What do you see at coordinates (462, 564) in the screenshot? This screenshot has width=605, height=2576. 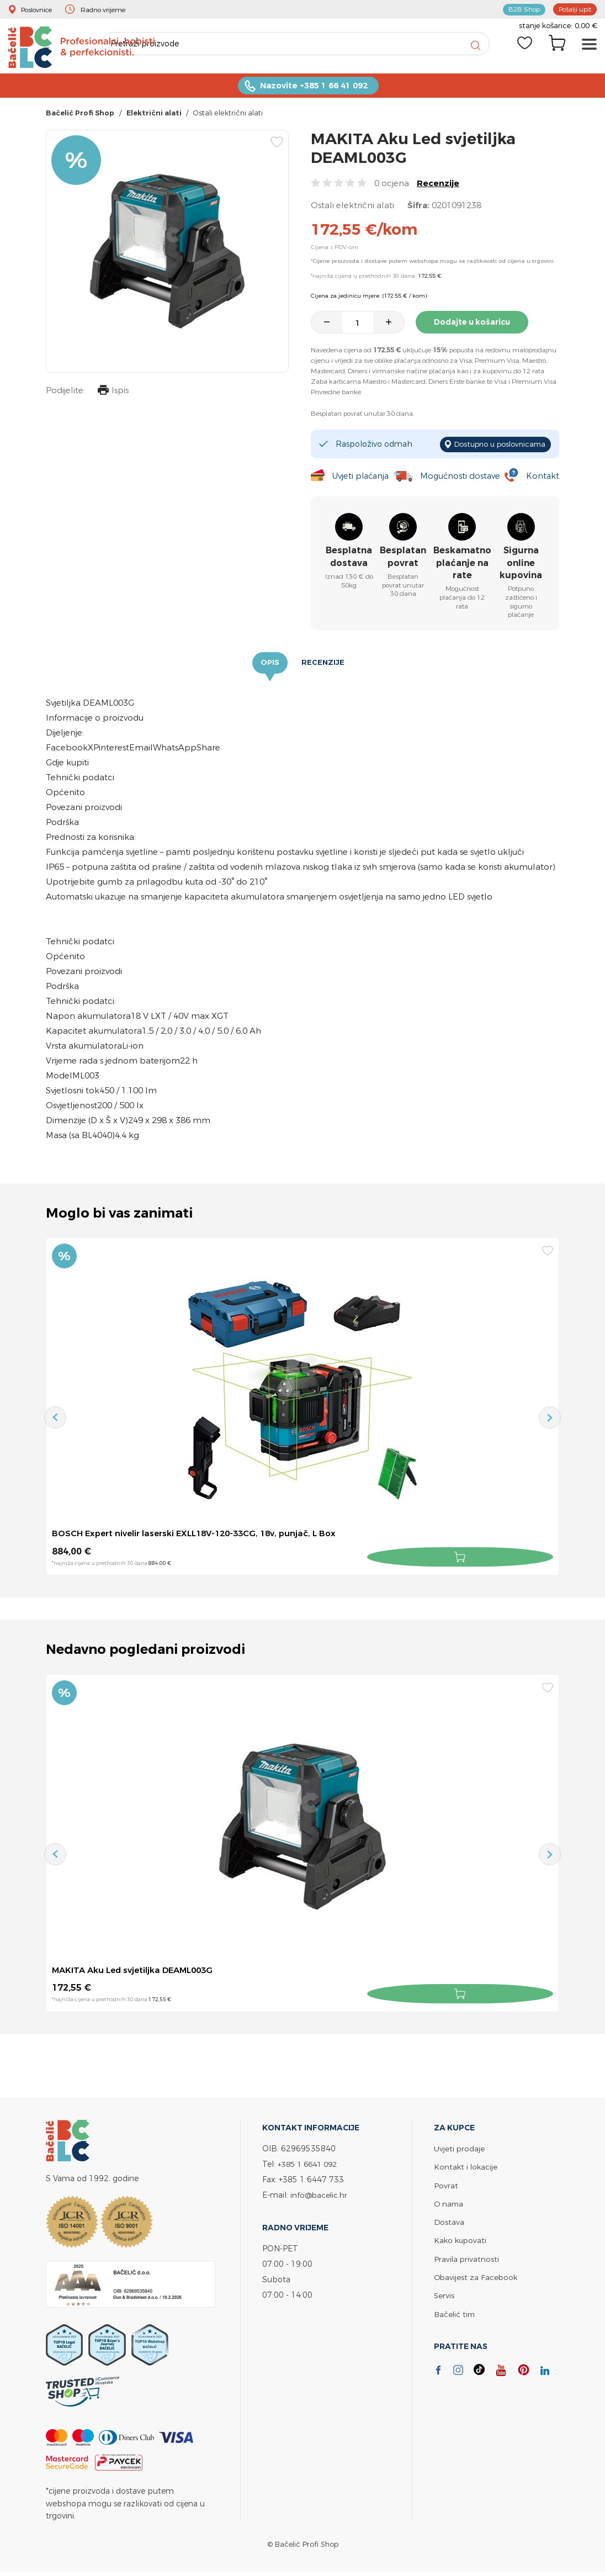 I see `Beskamatno plaćanje na rate` at bounding box center [462, 564].